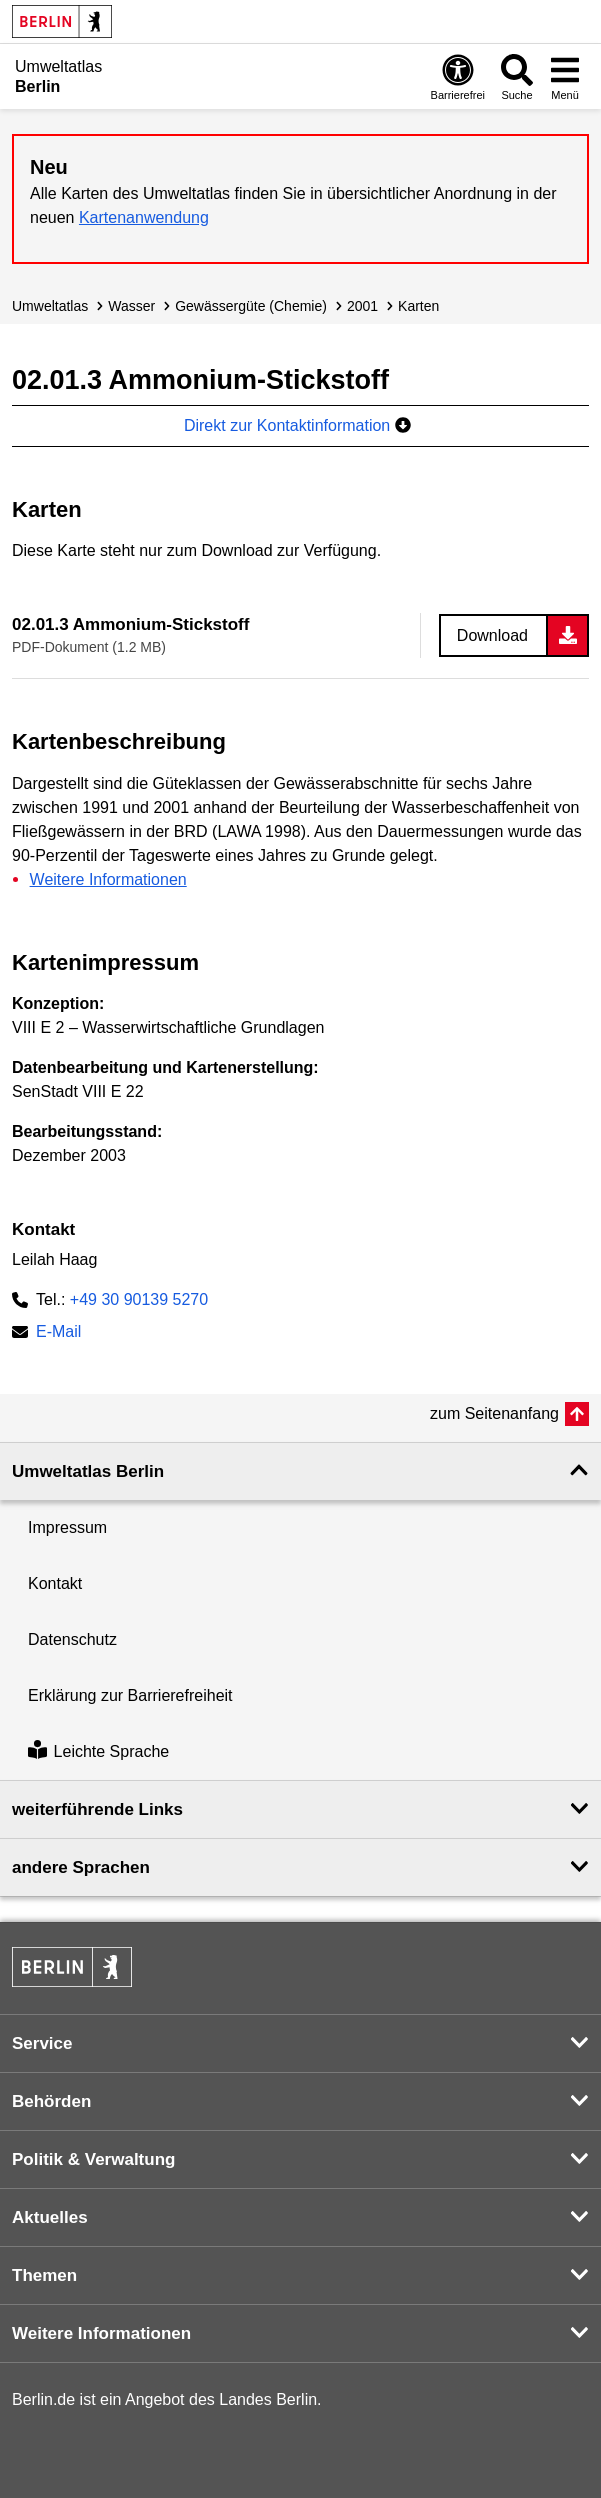 The image size is (601, 2498). I want to click on E-Mail, so click(58, 1333).